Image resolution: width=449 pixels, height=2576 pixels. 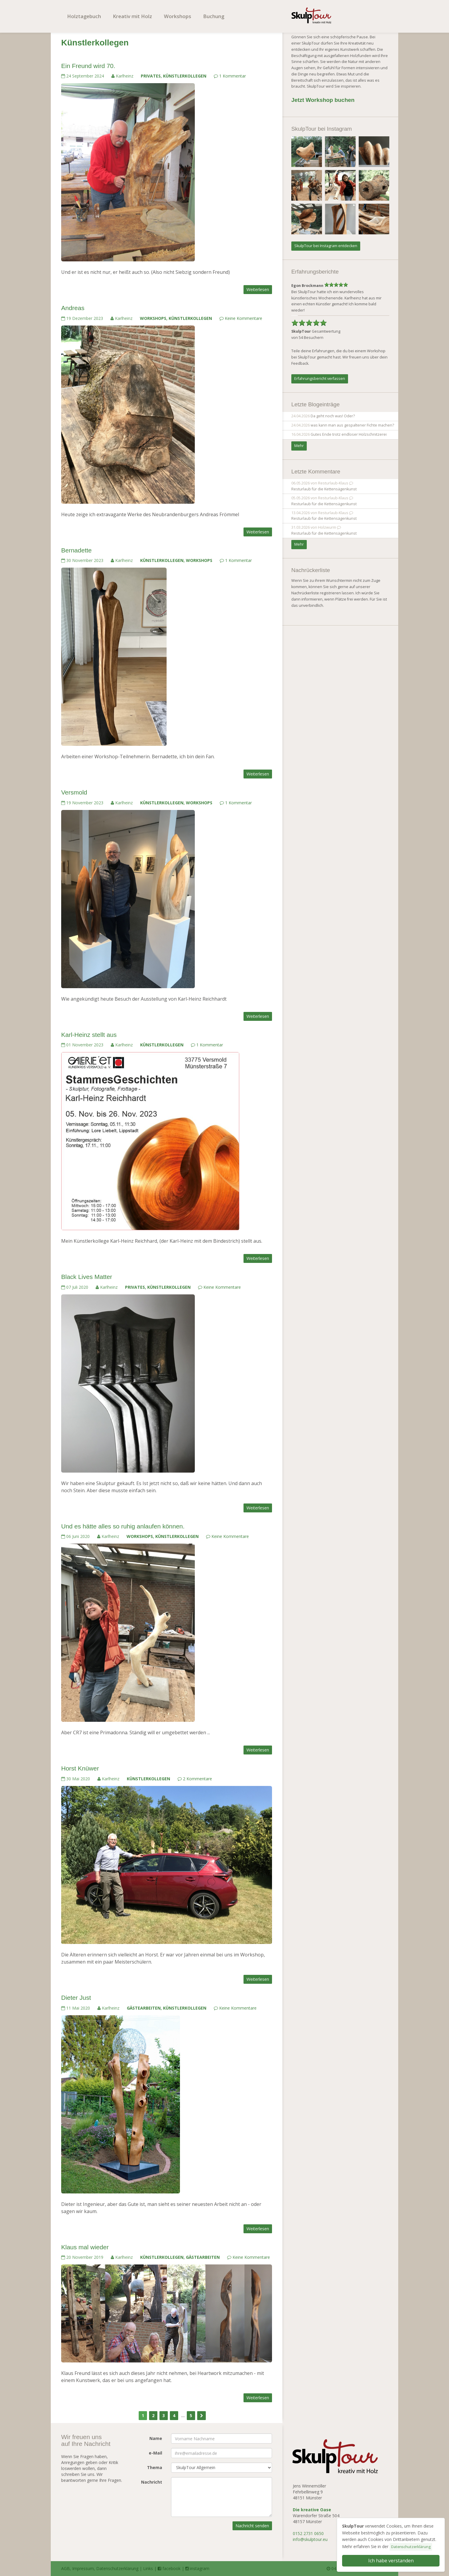 I want to click on Buchung, so click(x=213, y=16).